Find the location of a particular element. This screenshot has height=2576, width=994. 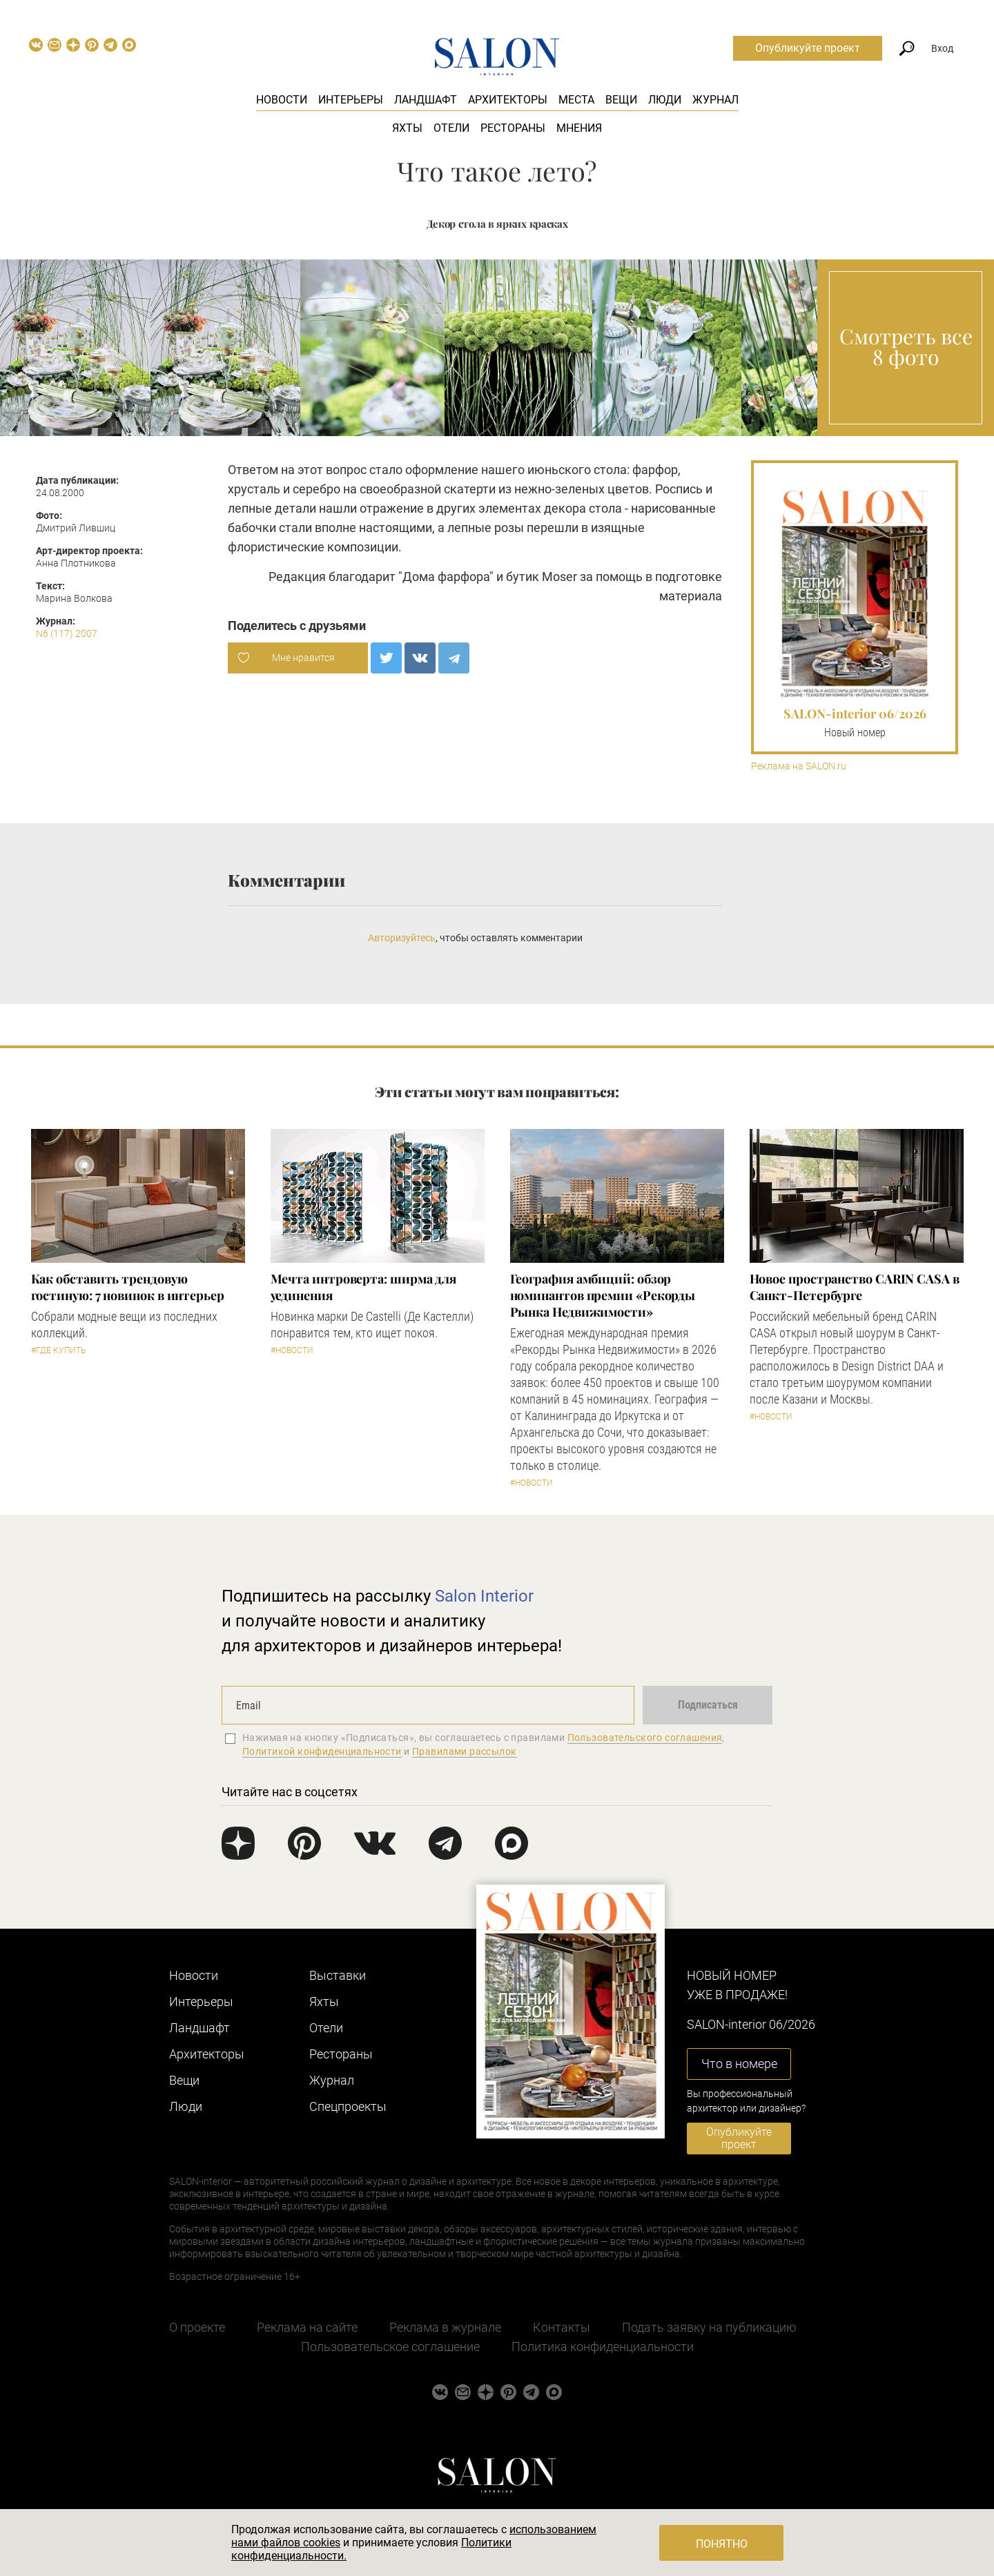

Пользовательского соглашения is located at coordinates (645, 1737).